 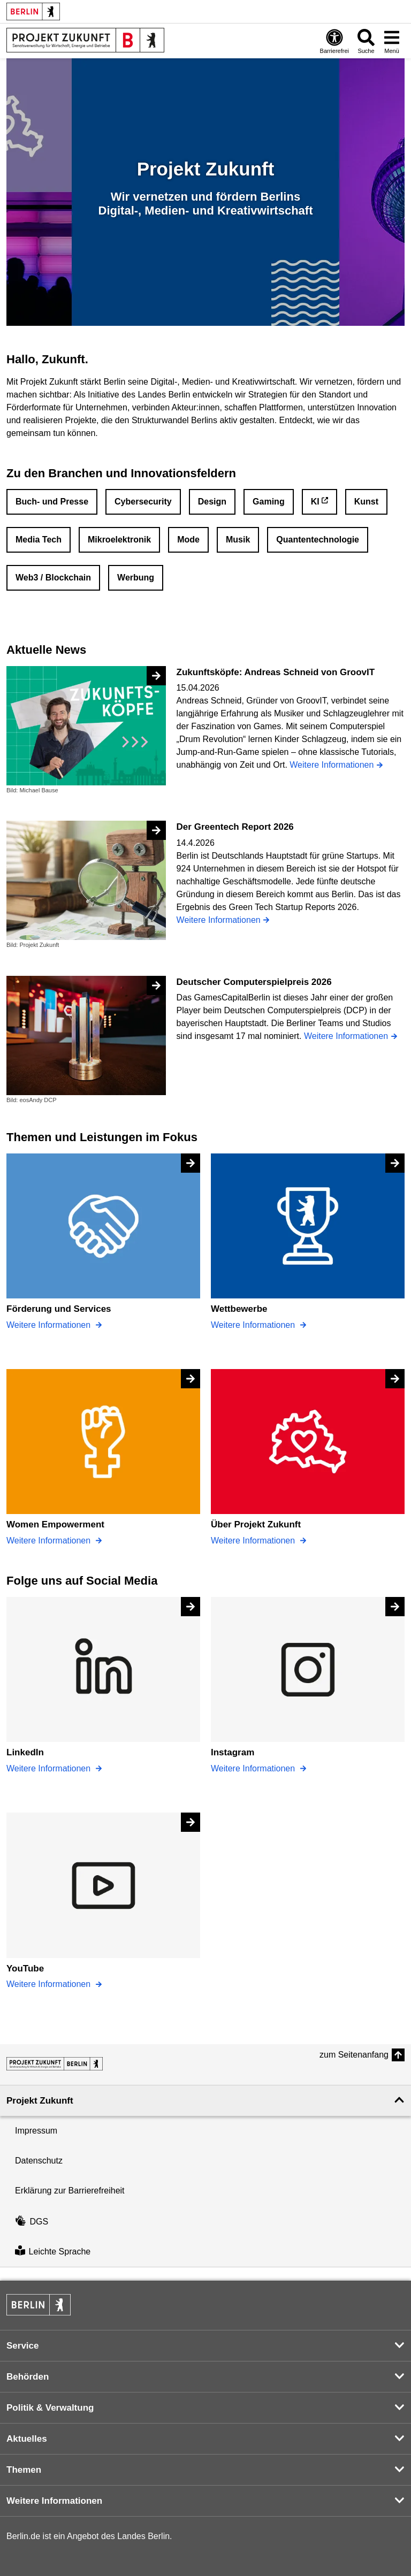 What do you see at coordinates (50, 2408) in the screenshot?
I see `Politik & Verwaltung [button]` at bounding box center [50, 2408].